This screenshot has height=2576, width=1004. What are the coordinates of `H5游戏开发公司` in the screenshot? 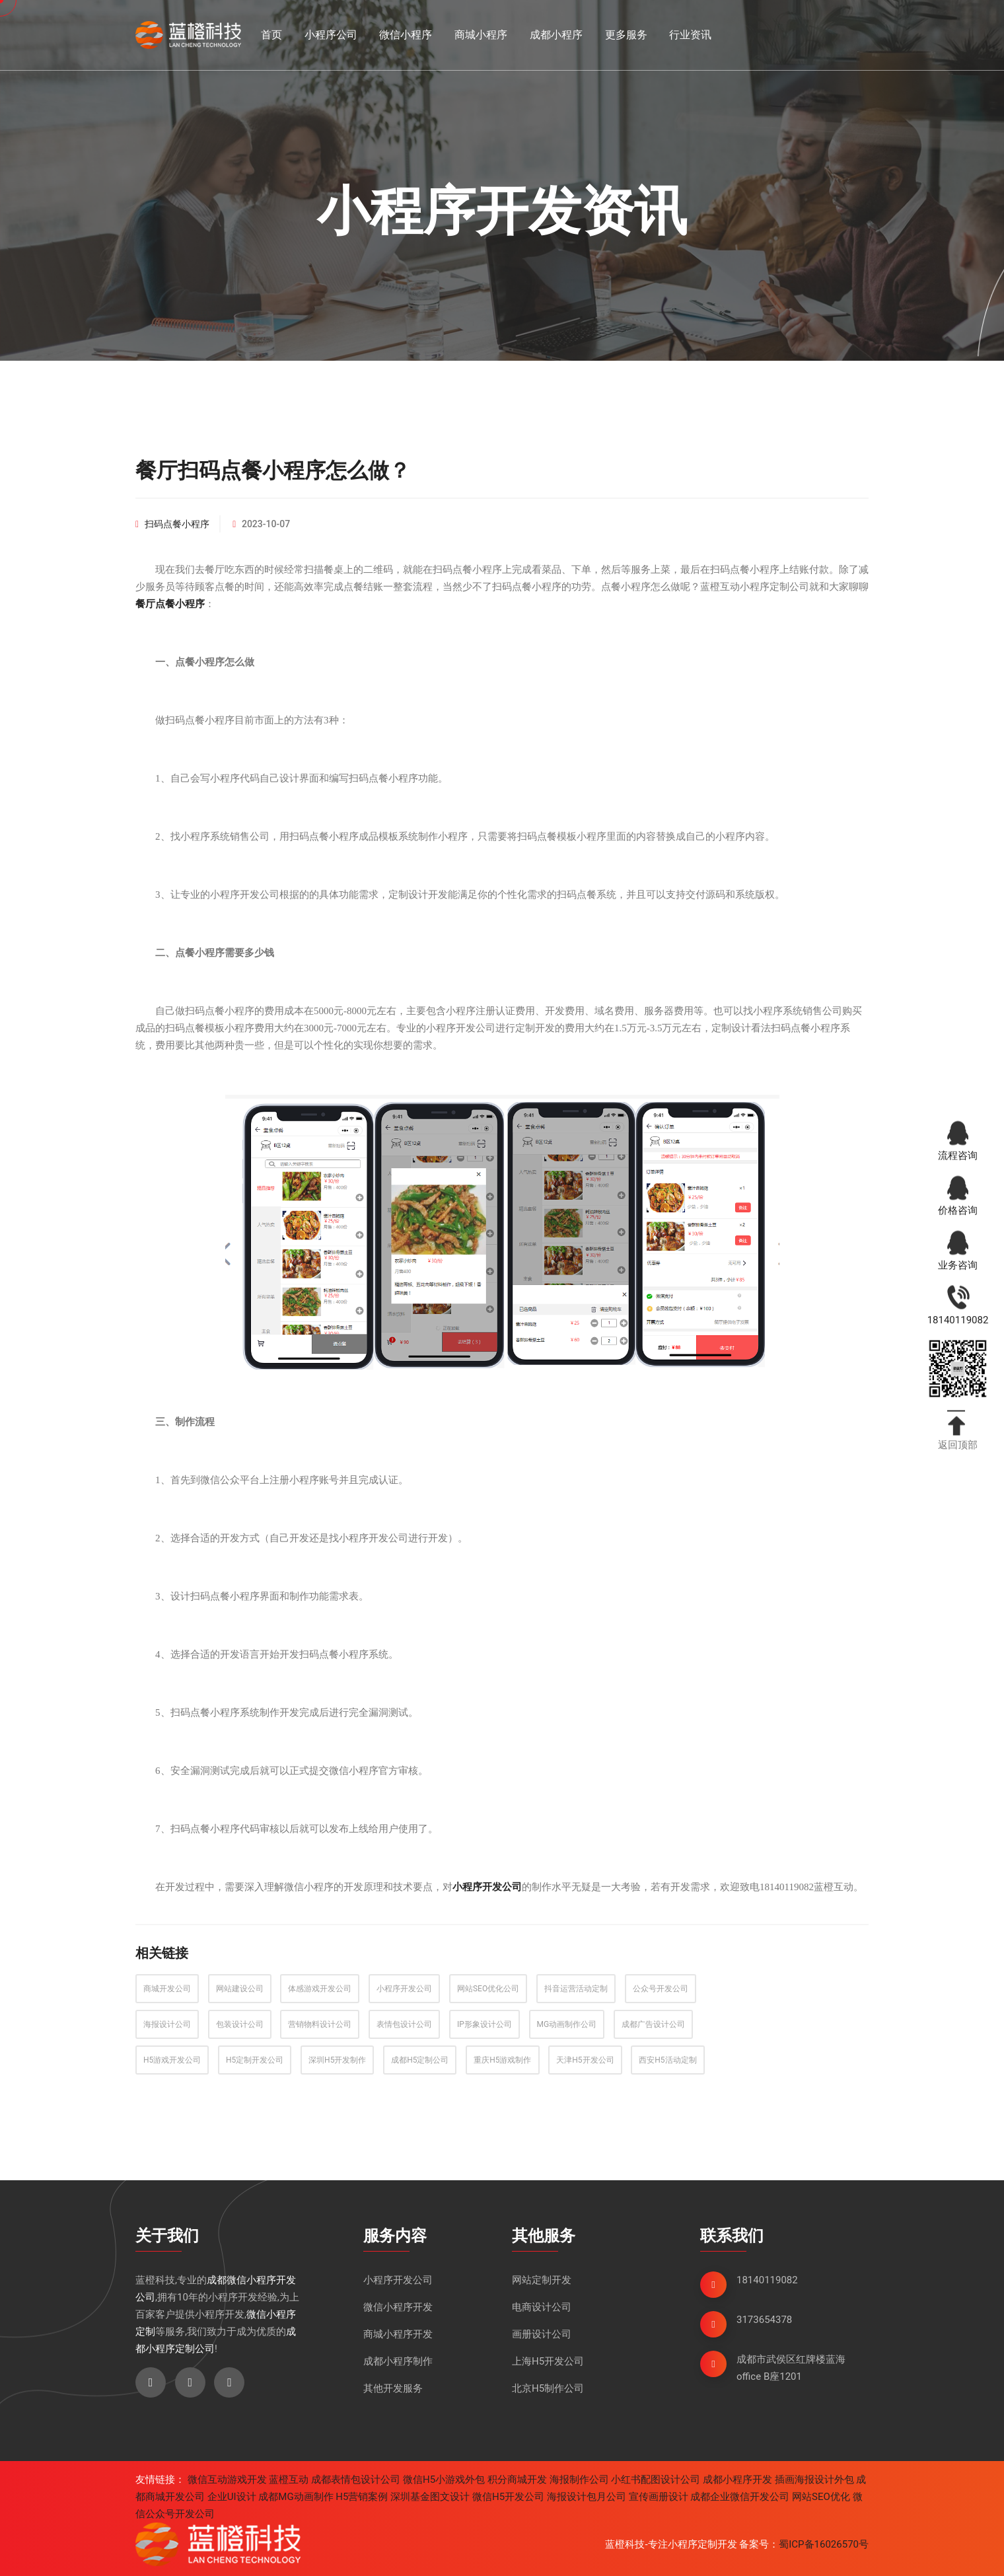 It's located at (172, 2060).